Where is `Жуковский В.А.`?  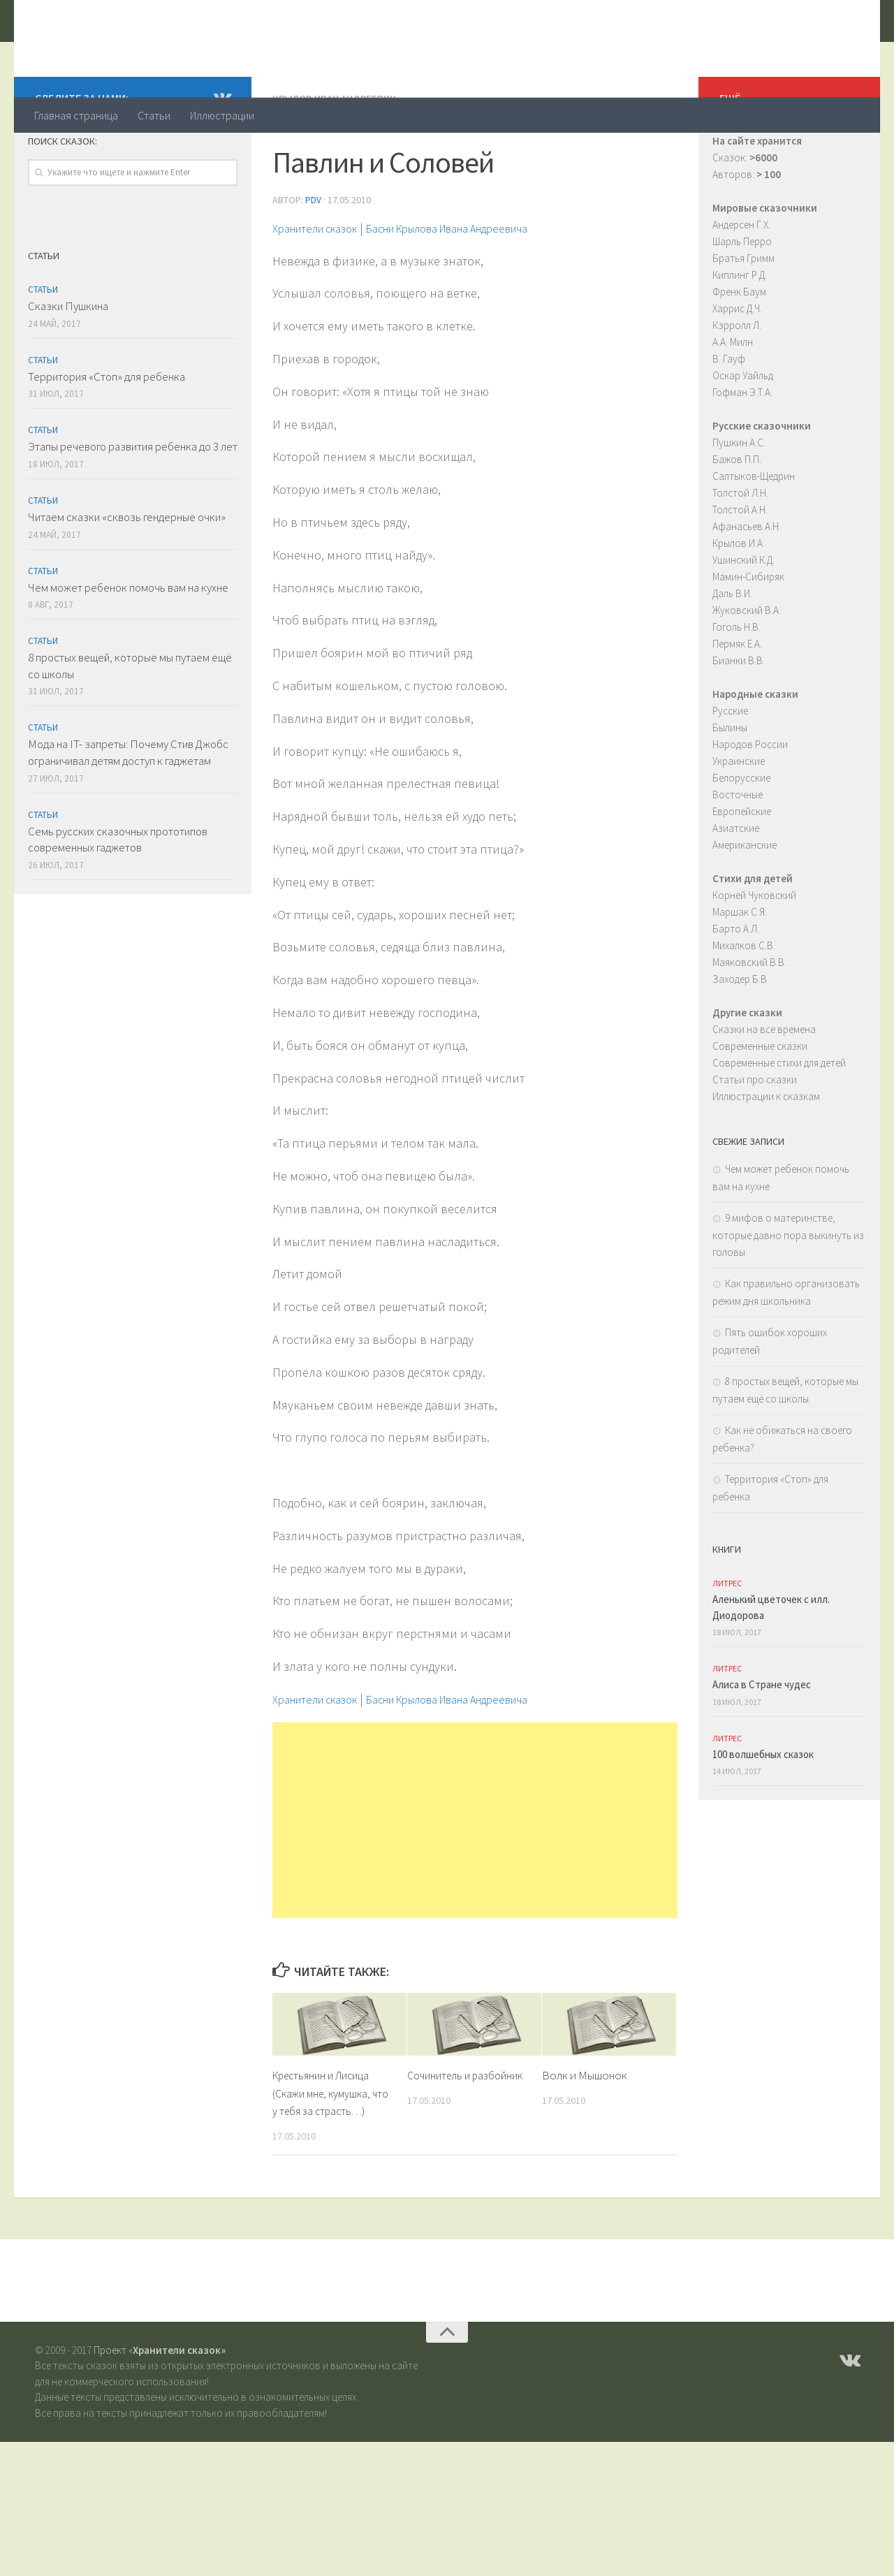 Жуковский В.А. is located at coordinates (746, 666).